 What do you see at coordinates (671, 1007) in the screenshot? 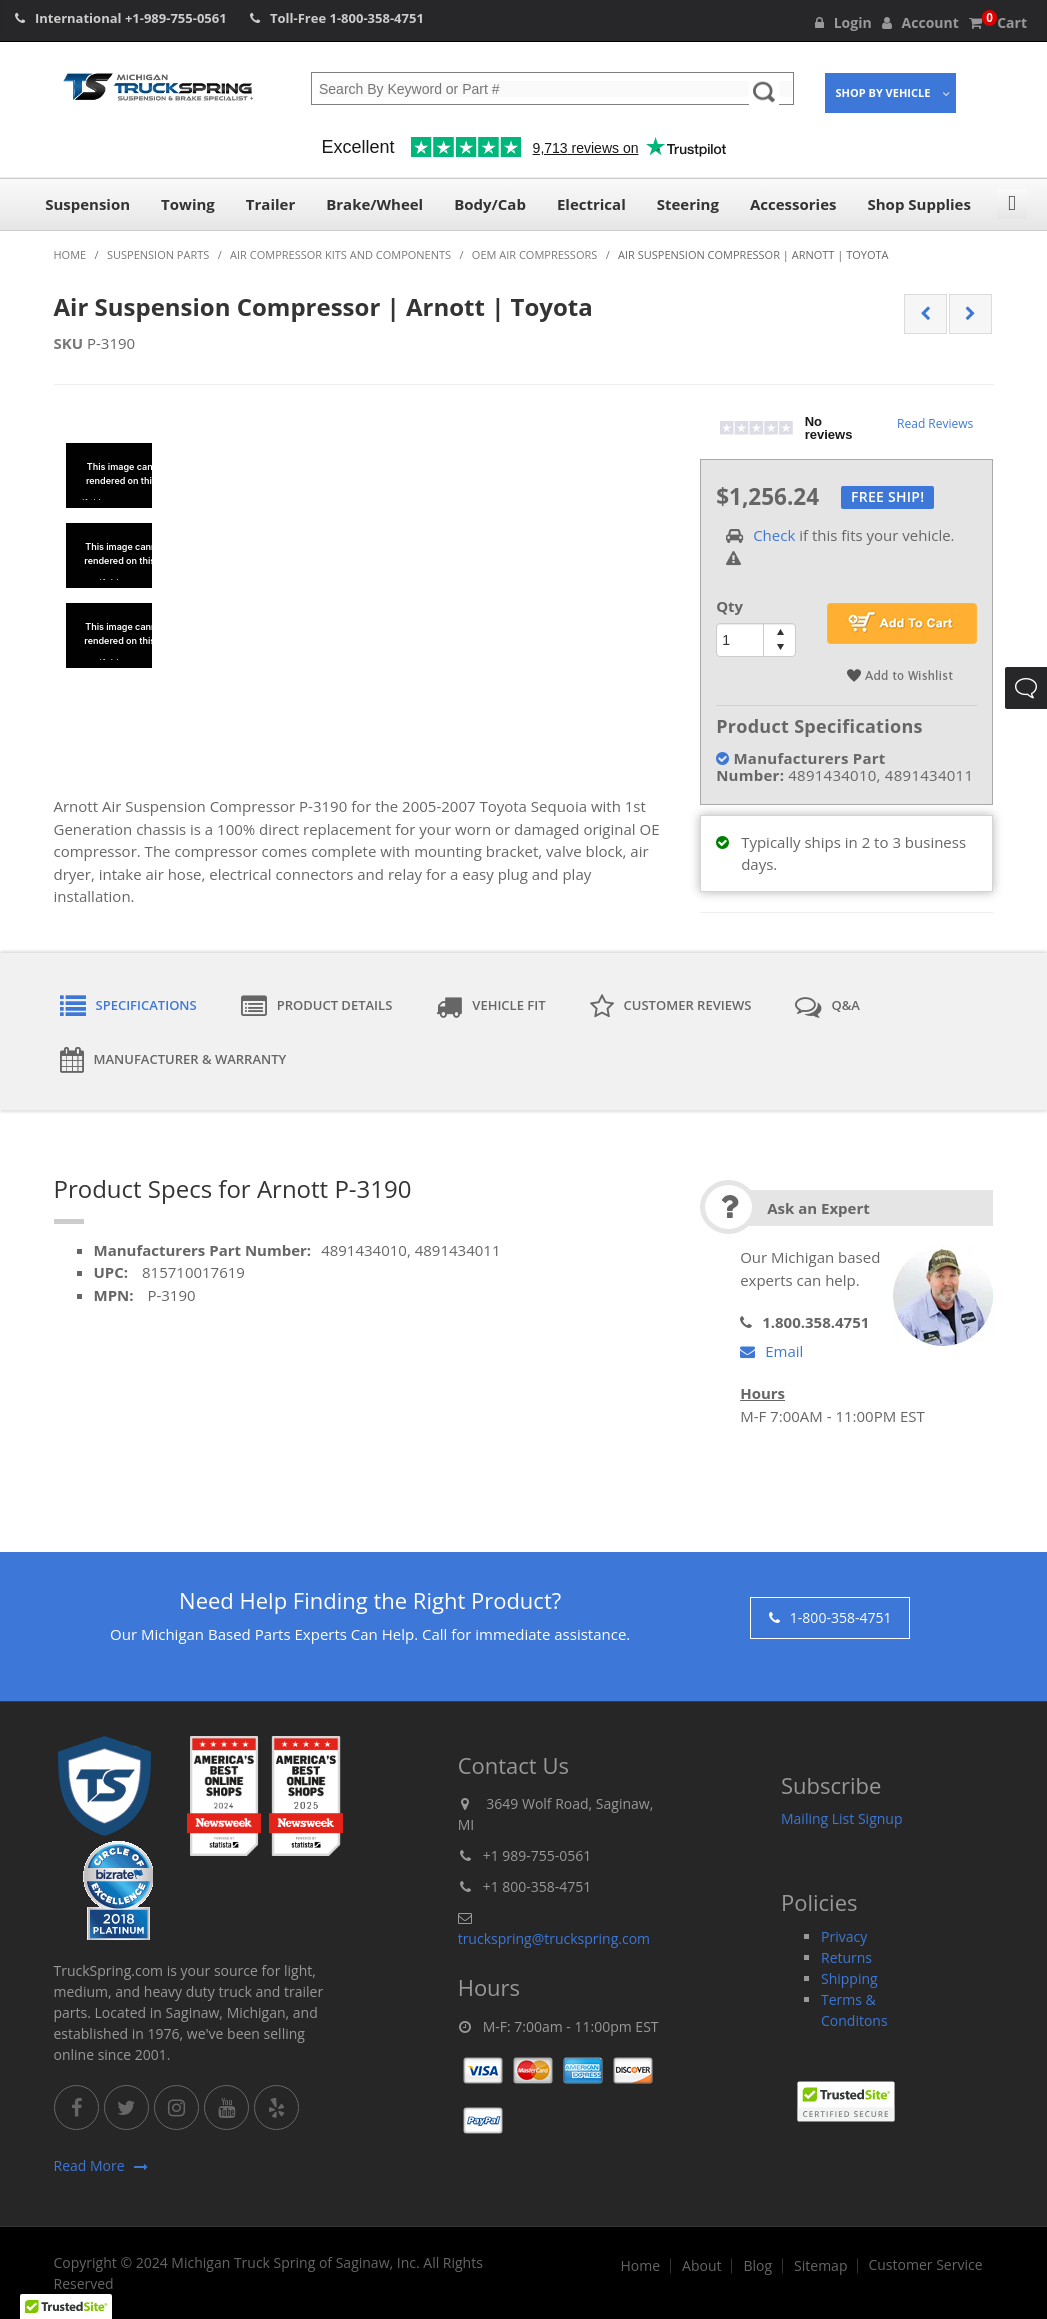
I see `Customer Reviews [tab]` at bounding box center [671, 1007].